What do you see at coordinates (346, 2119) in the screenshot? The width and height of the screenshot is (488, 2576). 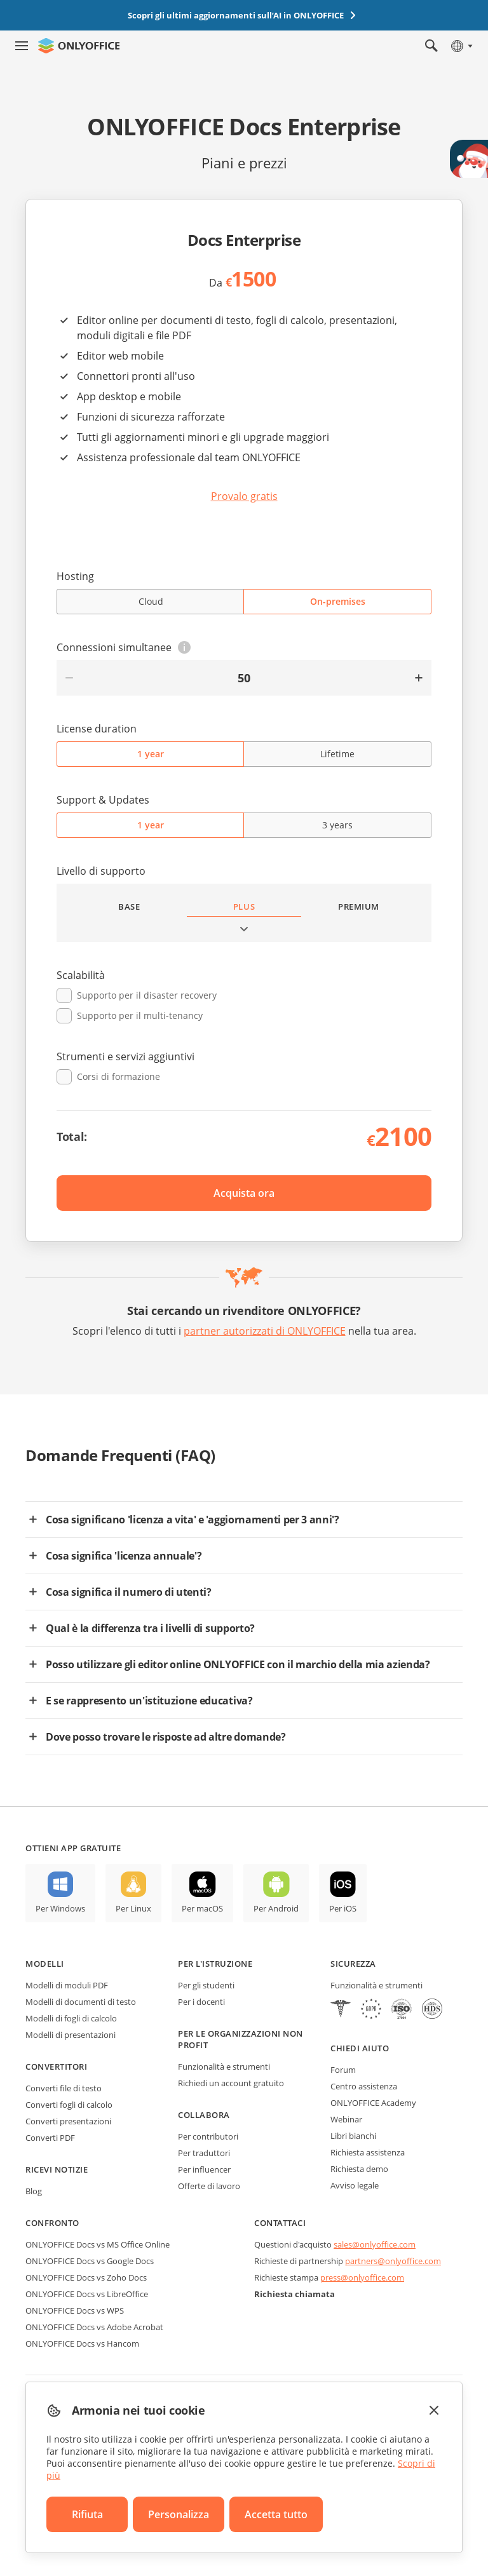 I see `Webinar` at bounding box center [346, 2119].